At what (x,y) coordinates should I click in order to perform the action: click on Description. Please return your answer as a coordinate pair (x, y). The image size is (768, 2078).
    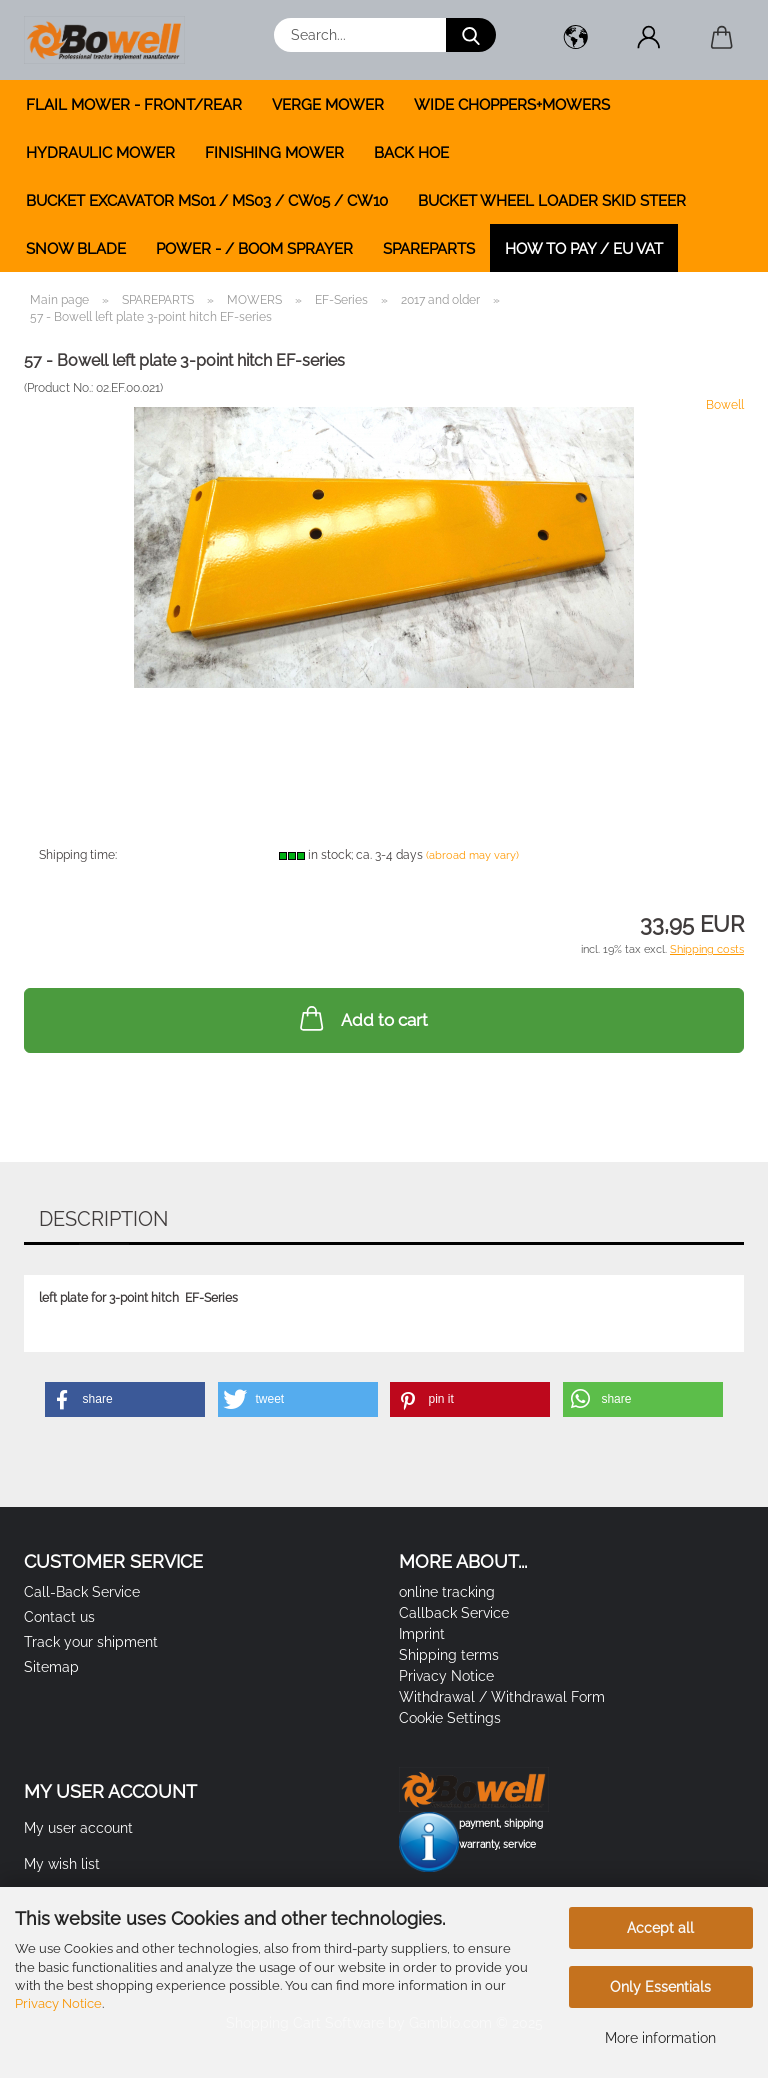
    Looking at the image, I should click on (103, 1219).